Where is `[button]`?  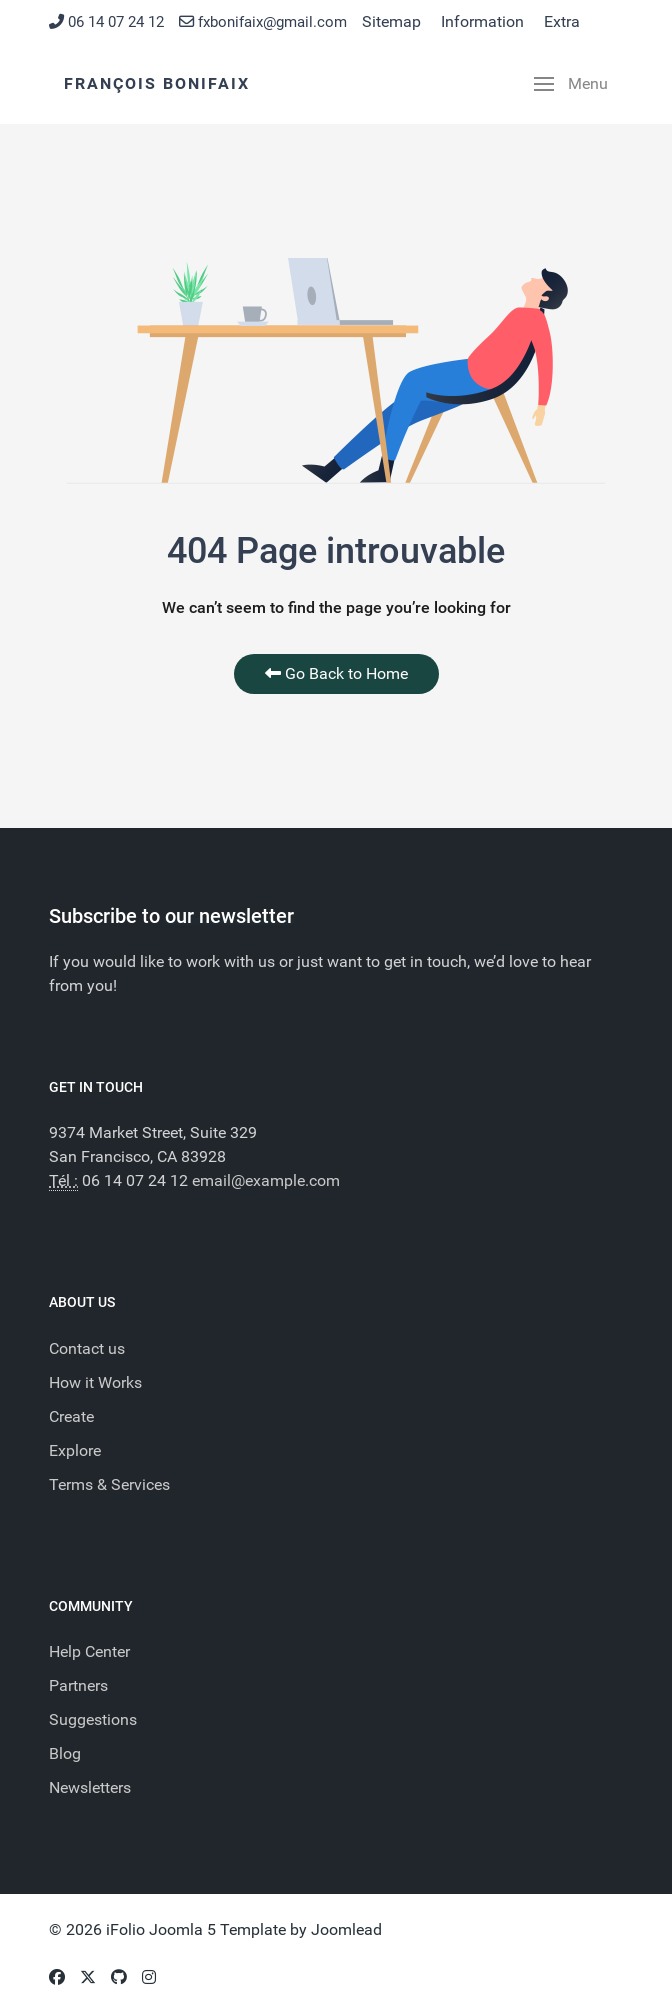 [button] is located at coordinates (571, 84).